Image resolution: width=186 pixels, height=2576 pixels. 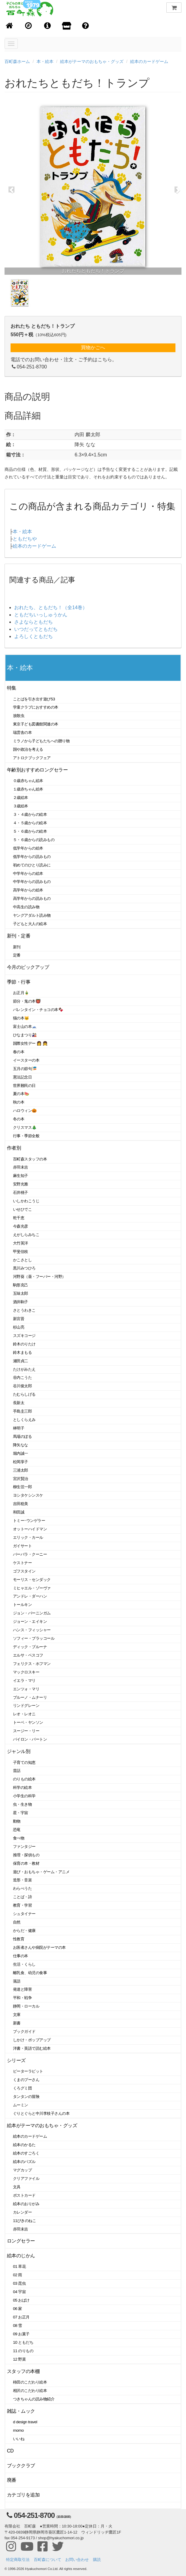 What do you see at coordinates (21, 2334) in the screenshot?
I see `09 お菓子` at bounding box center [21, 2334].